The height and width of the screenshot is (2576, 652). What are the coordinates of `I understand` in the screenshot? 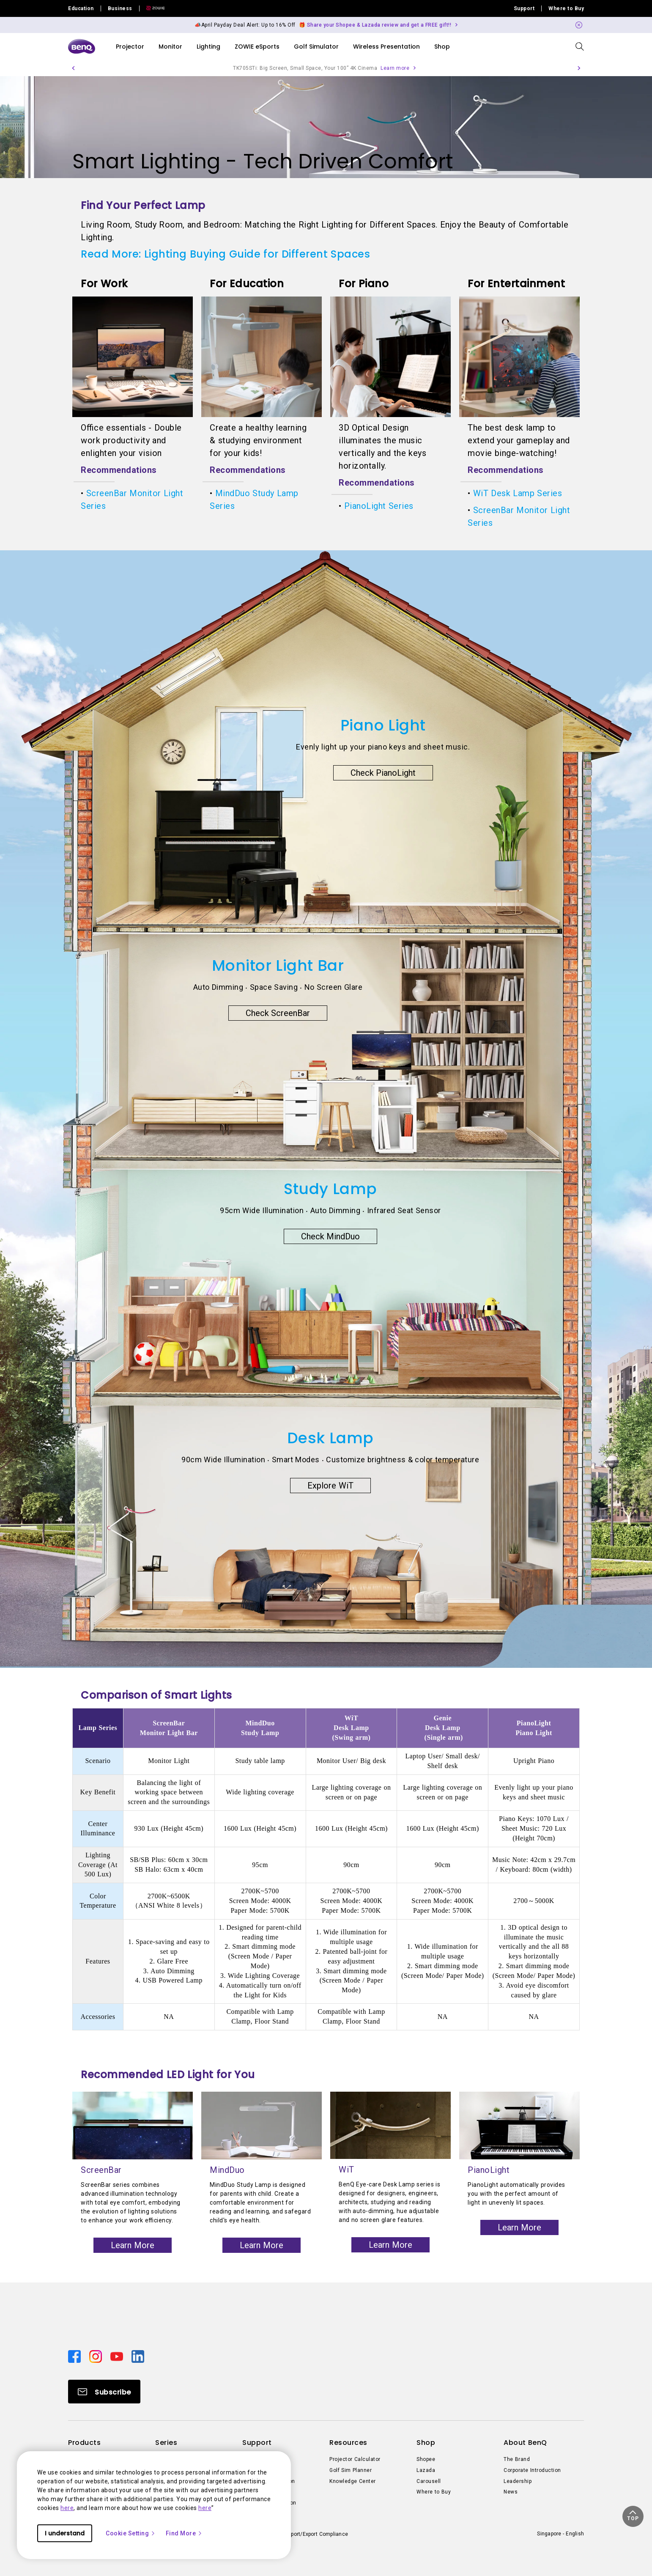 It's located at (65, 2533).